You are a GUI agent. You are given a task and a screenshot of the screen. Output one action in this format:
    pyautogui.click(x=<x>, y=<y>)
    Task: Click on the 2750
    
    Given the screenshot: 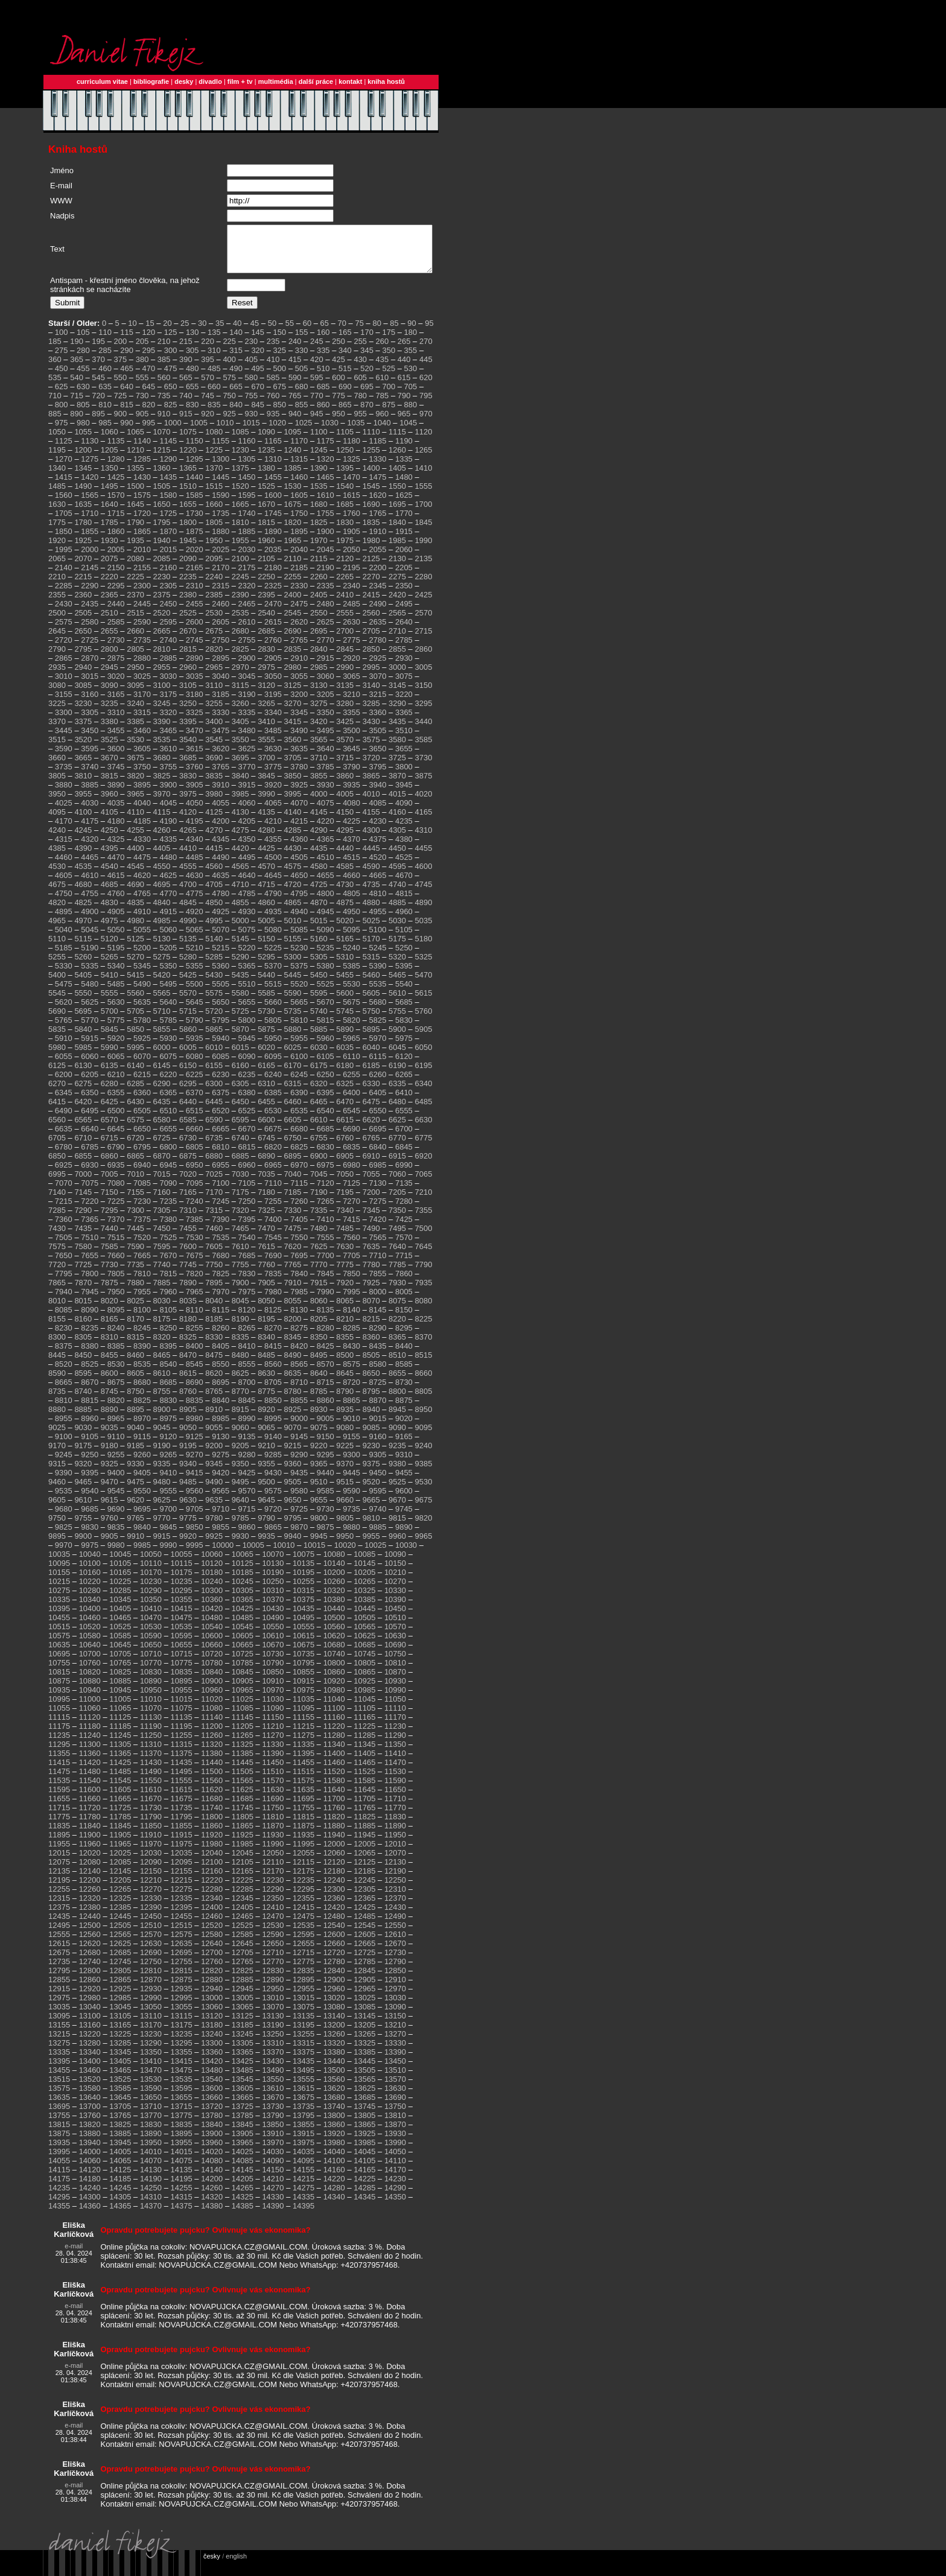 What is the action you would take?
    pyautogui.click(x=220, y=649)
    